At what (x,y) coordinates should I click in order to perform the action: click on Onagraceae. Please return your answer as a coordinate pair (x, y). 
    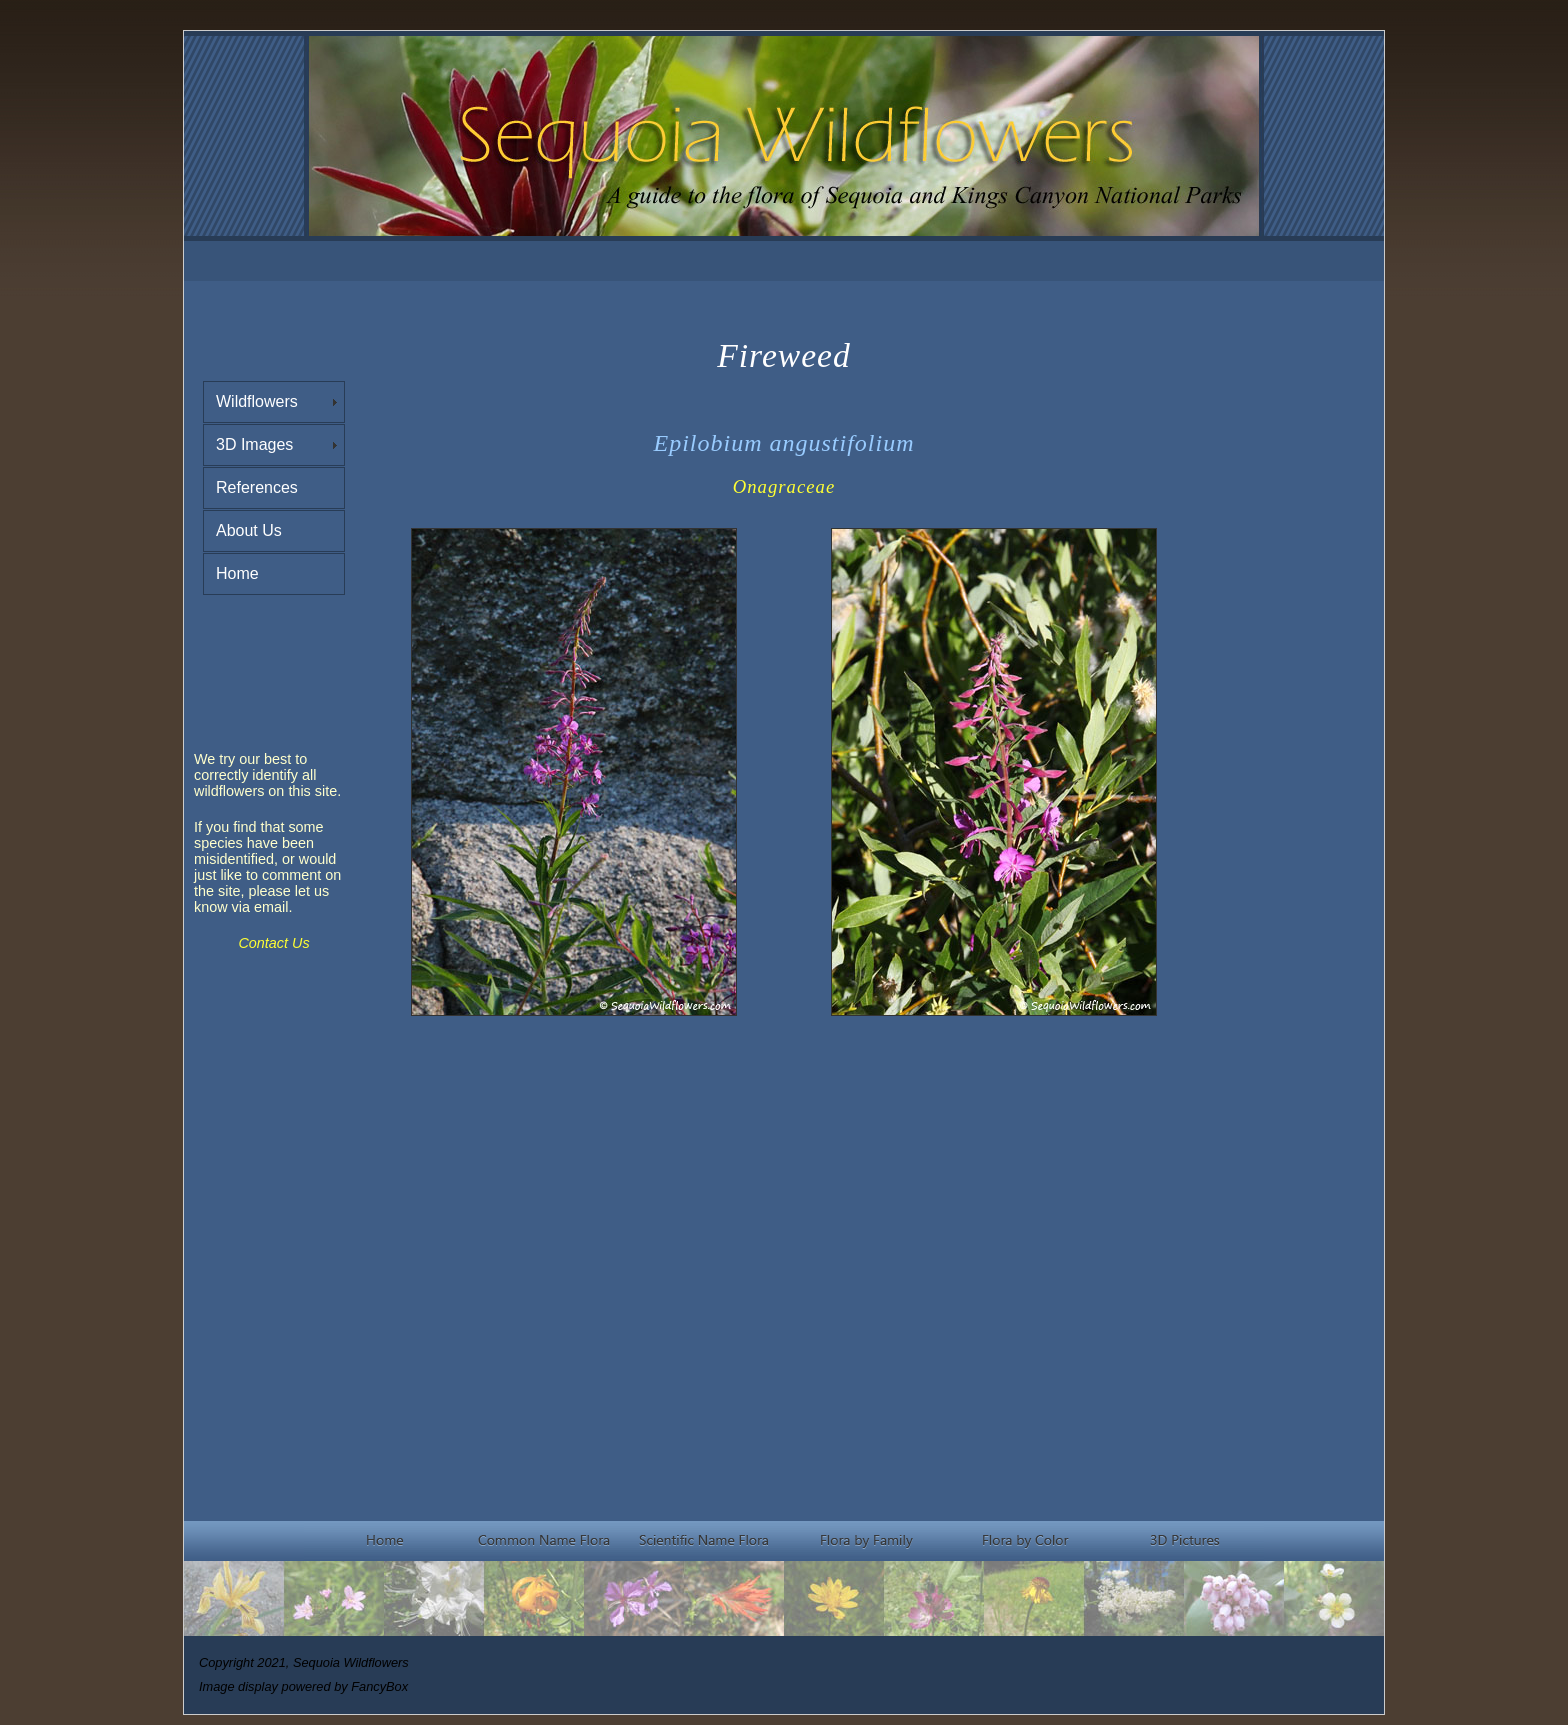
    Looking at the image, I should click on (784, 486).